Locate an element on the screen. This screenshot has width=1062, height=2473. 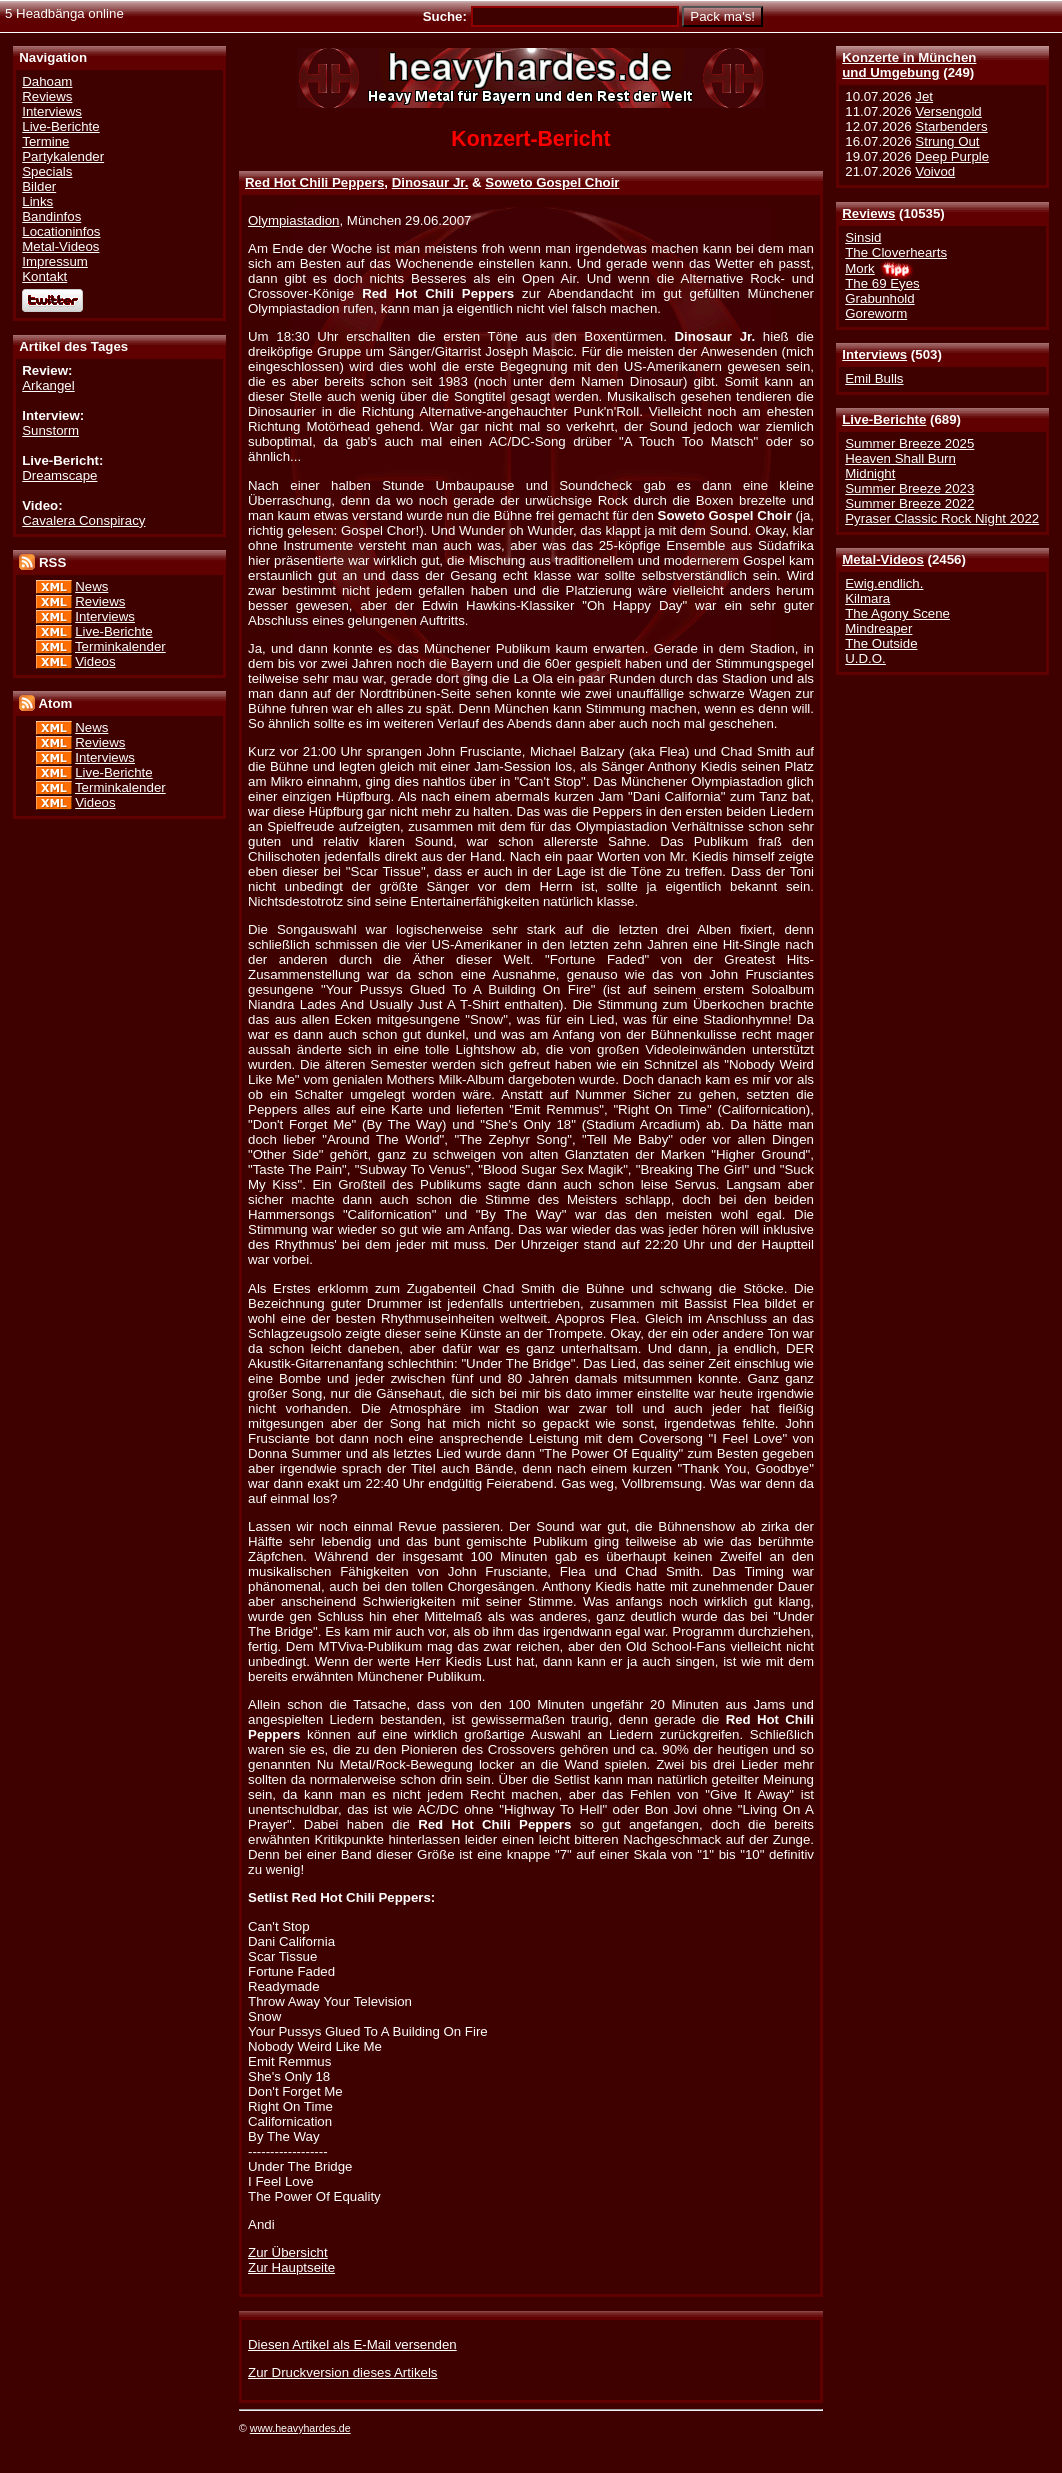
Dreamscape is located at coordinates (59, 475).